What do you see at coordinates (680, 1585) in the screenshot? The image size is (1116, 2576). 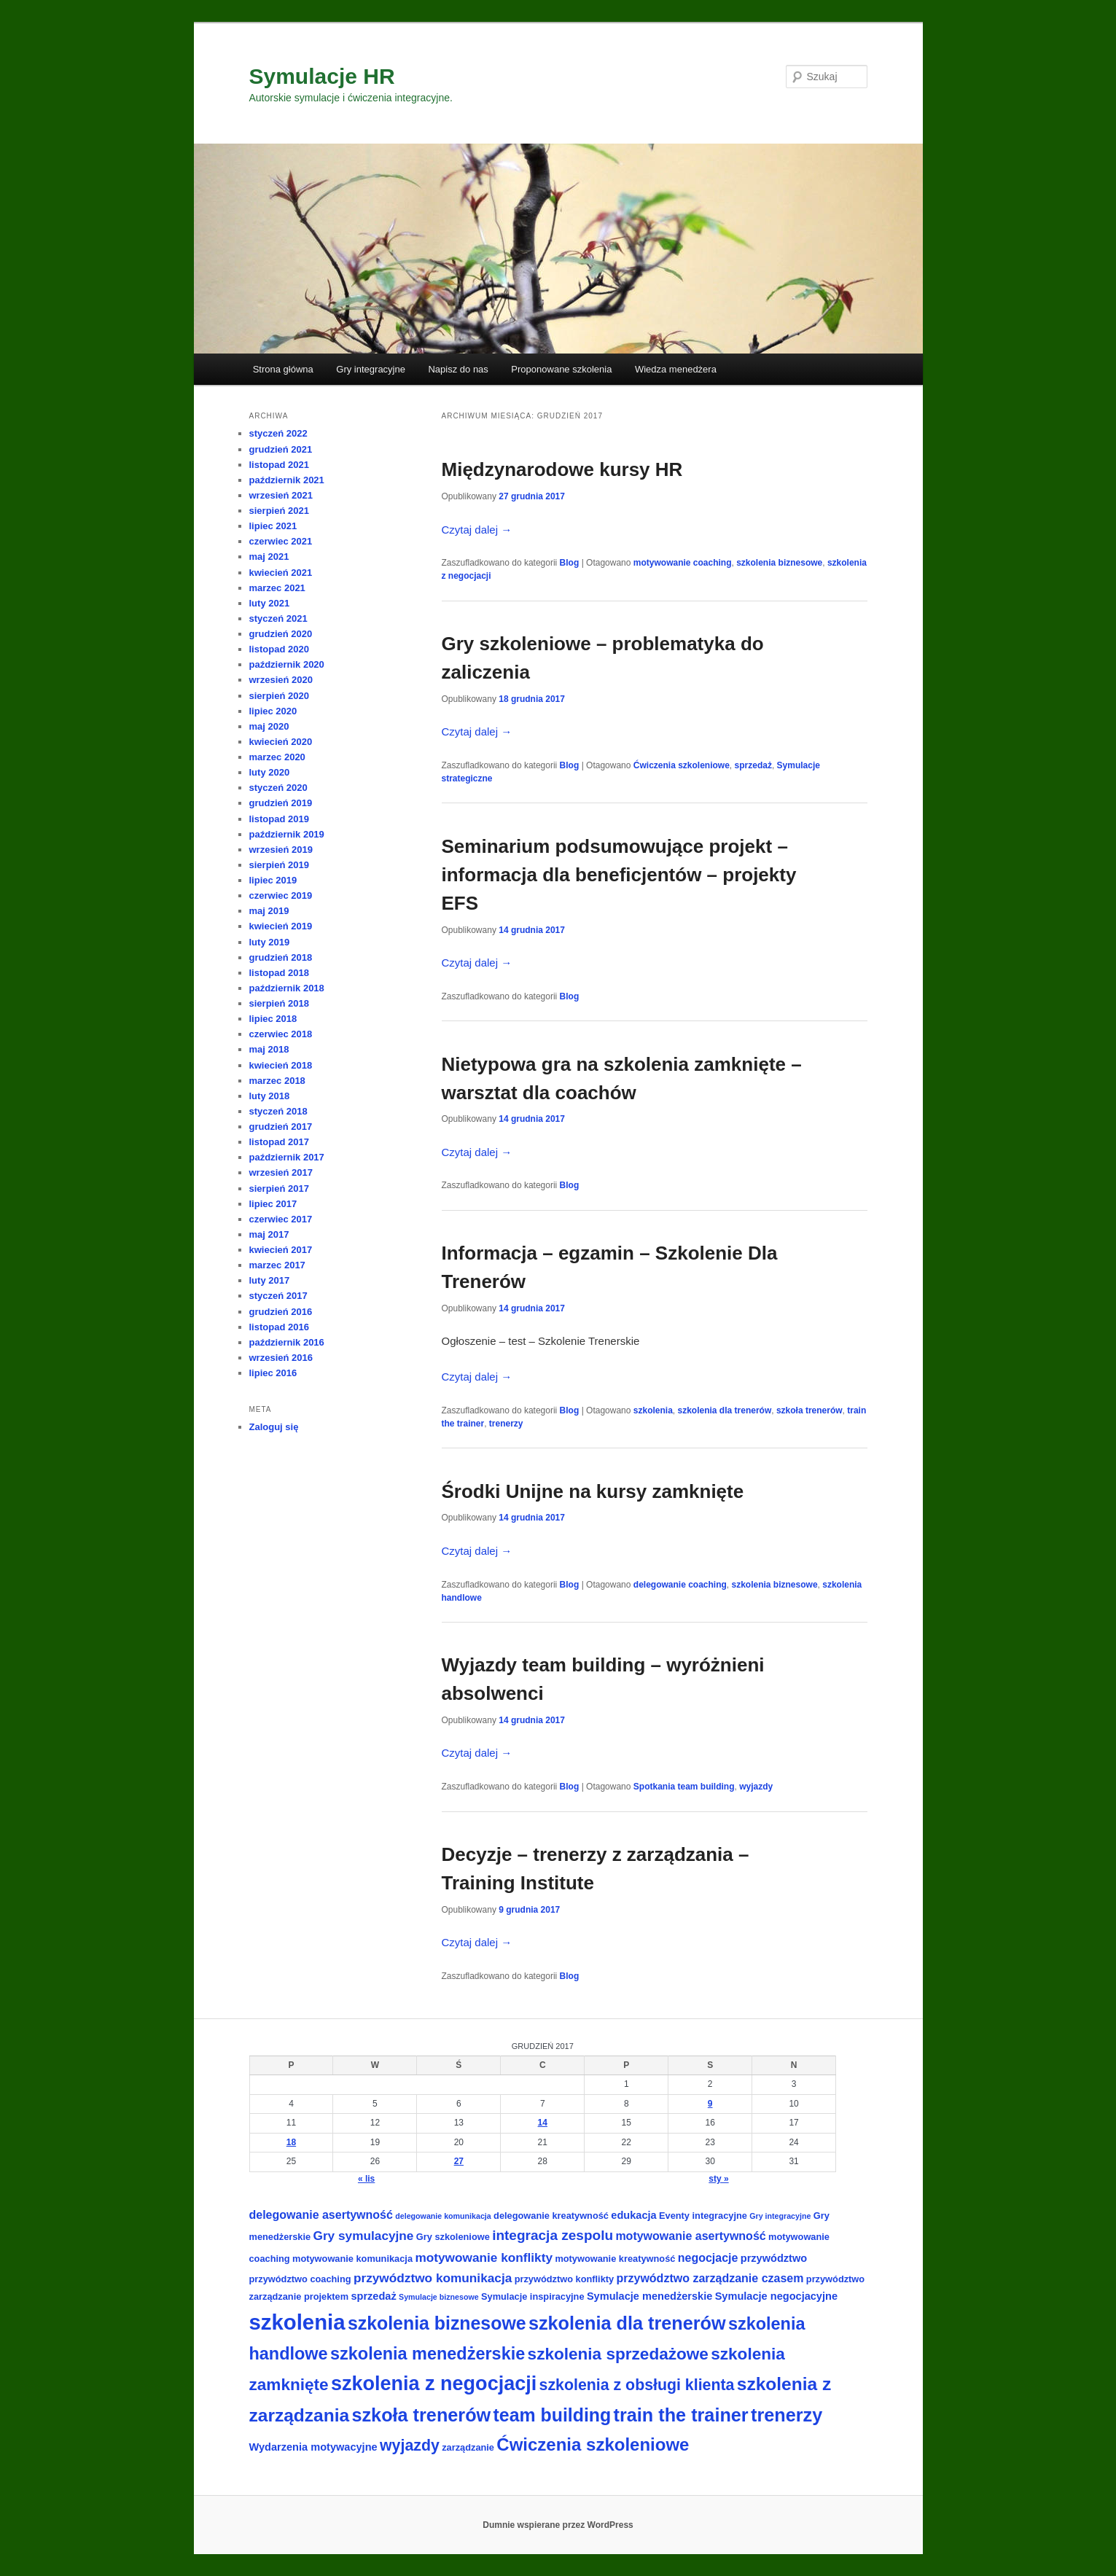 I see `delegowanie coaching` at bounding box center [680, 1585].